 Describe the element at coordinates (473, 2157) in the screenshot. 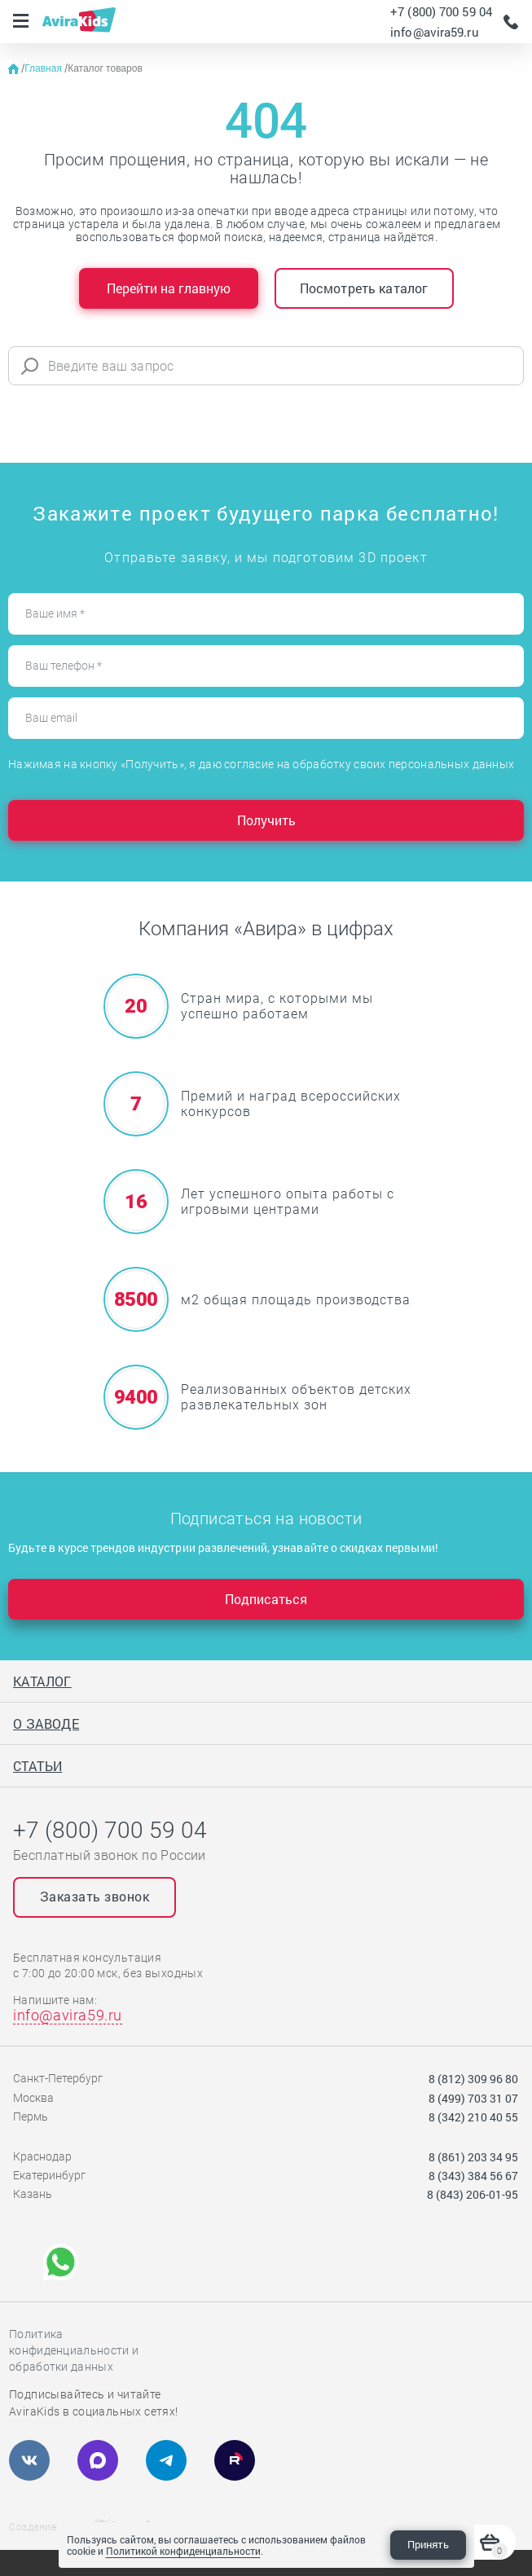

I see `8 (861) 203 34 95` at that location.